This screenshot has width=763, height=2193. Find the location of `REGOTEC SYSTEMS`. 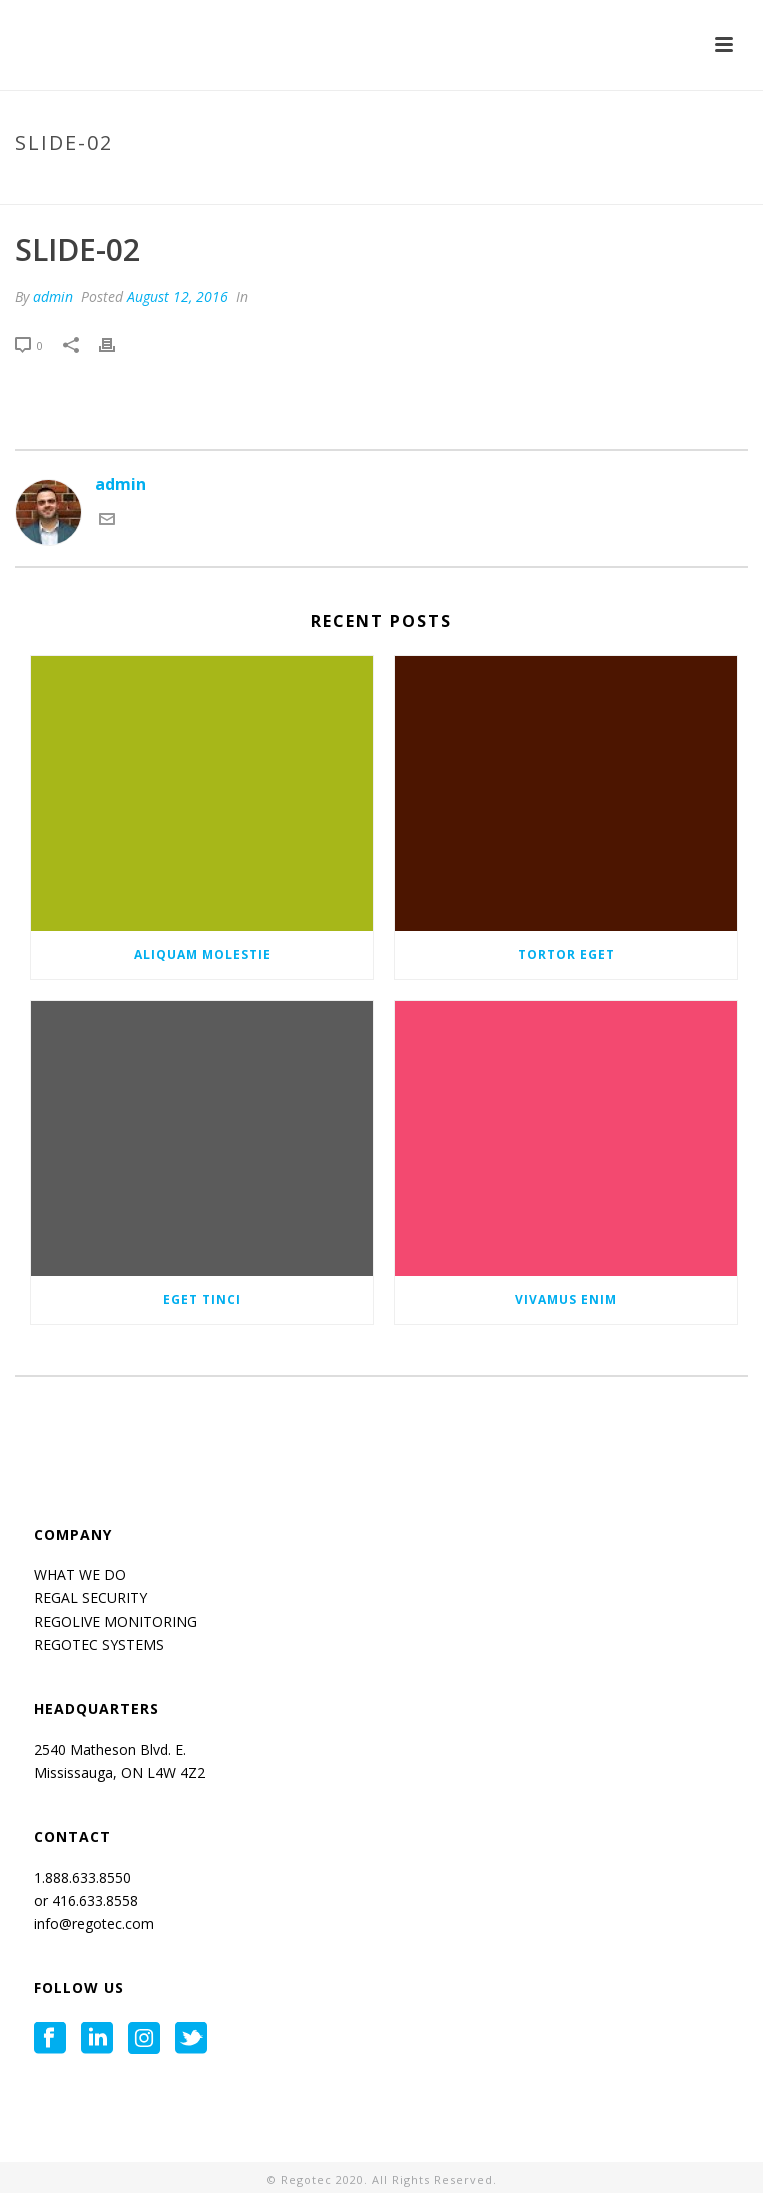

REGOTEC SYSTEMS is located at coordinates (99, 1644).